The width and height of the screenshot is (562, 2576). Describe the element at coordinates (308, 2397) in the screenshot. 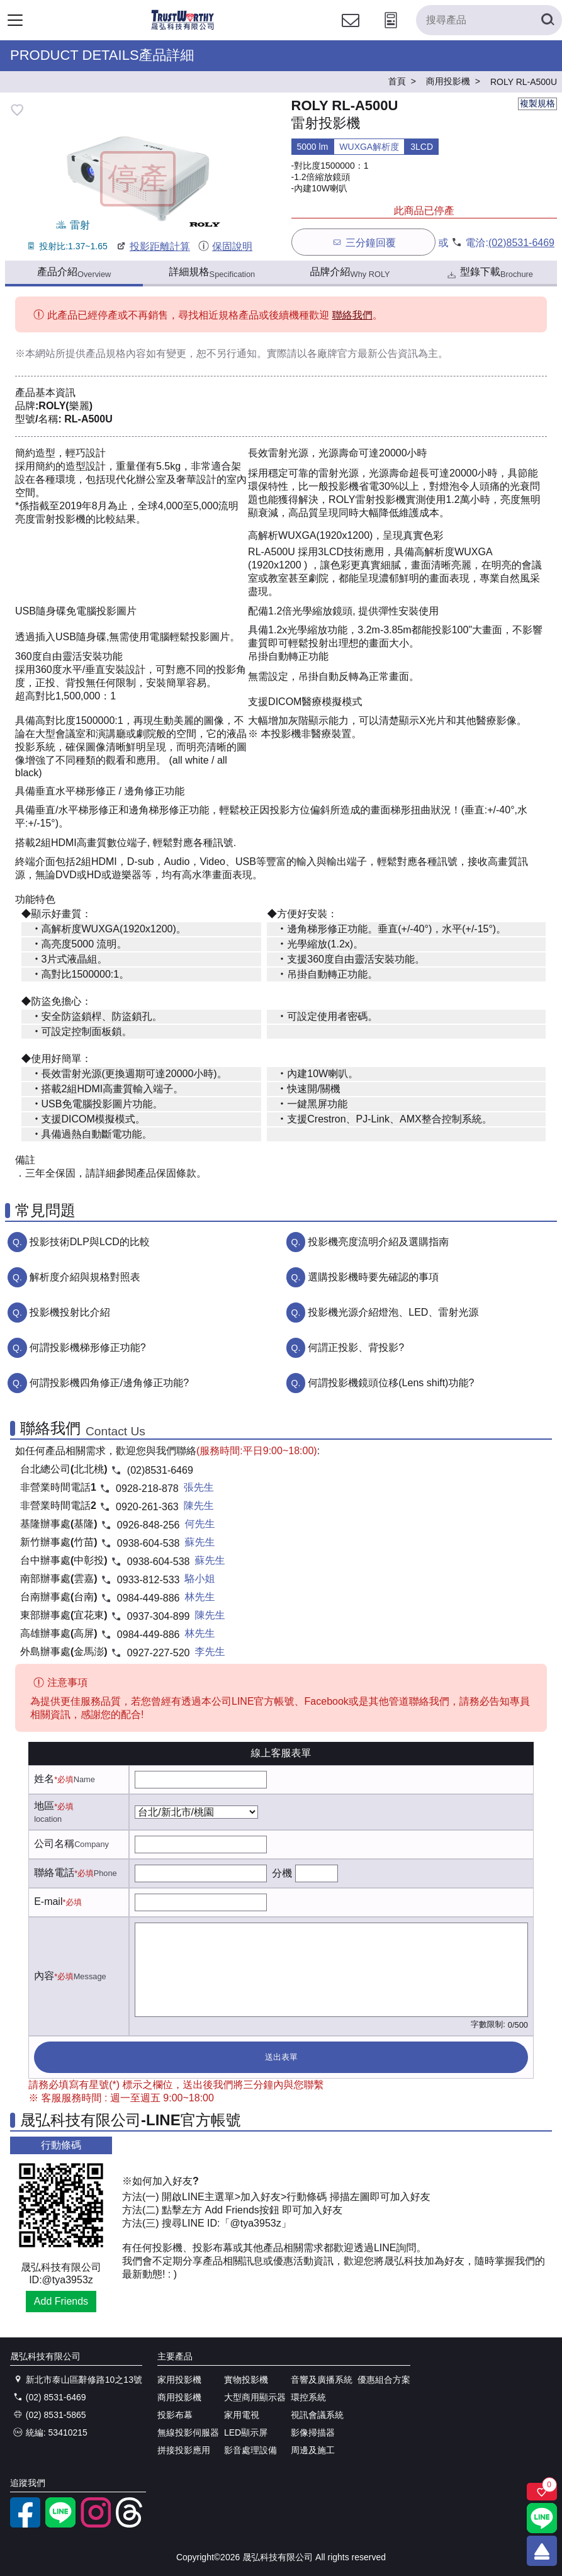

I see `環控系統` at that location.